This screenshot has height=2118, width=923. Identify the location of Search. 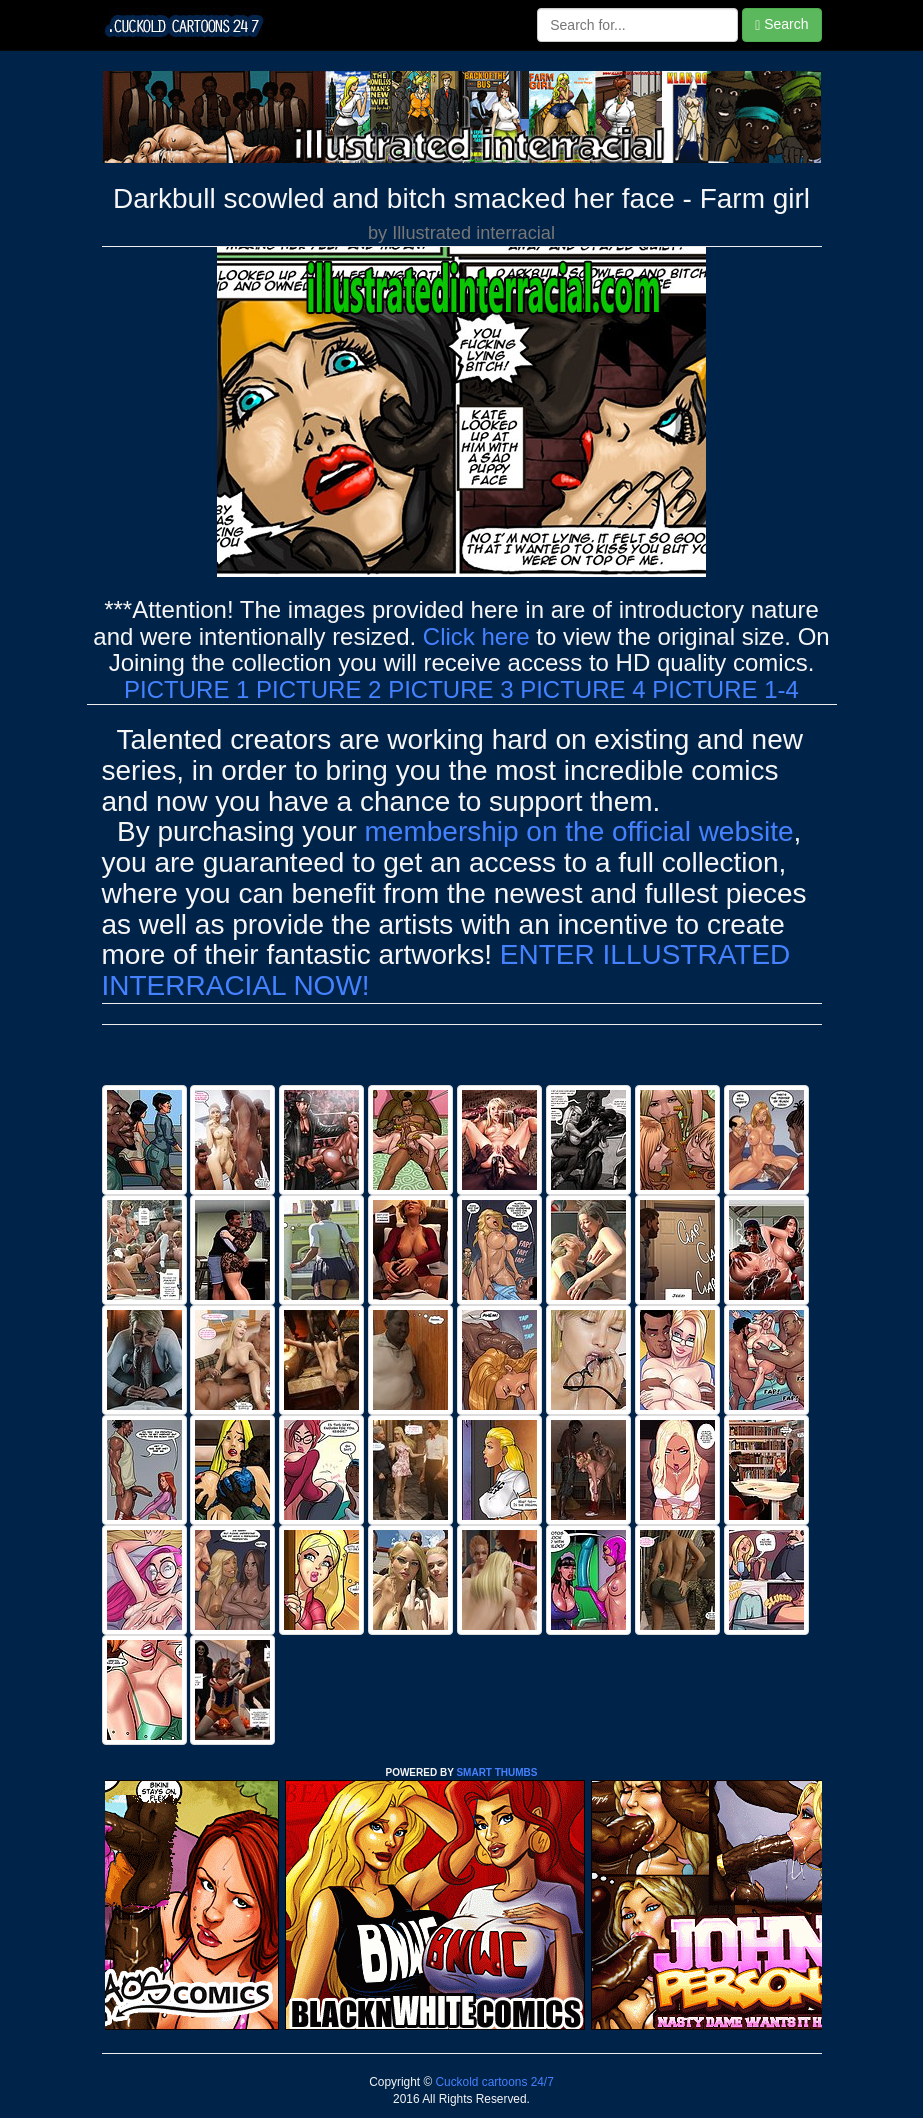
(781, 24).